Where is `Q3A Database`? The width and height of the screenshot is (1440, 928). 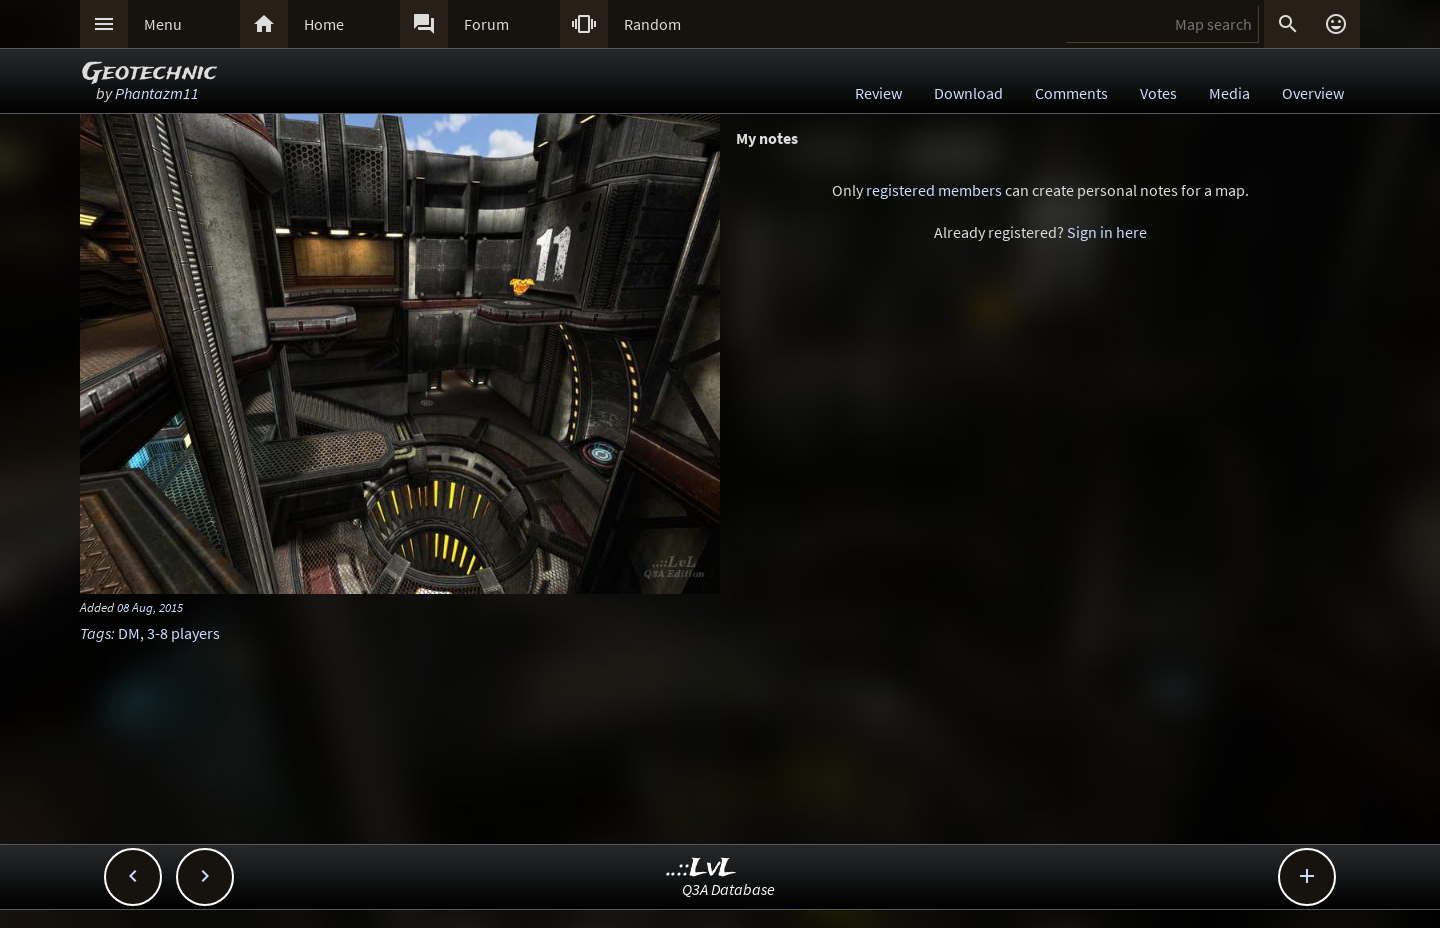 Q3A Database is located at coordinates (728, 889).